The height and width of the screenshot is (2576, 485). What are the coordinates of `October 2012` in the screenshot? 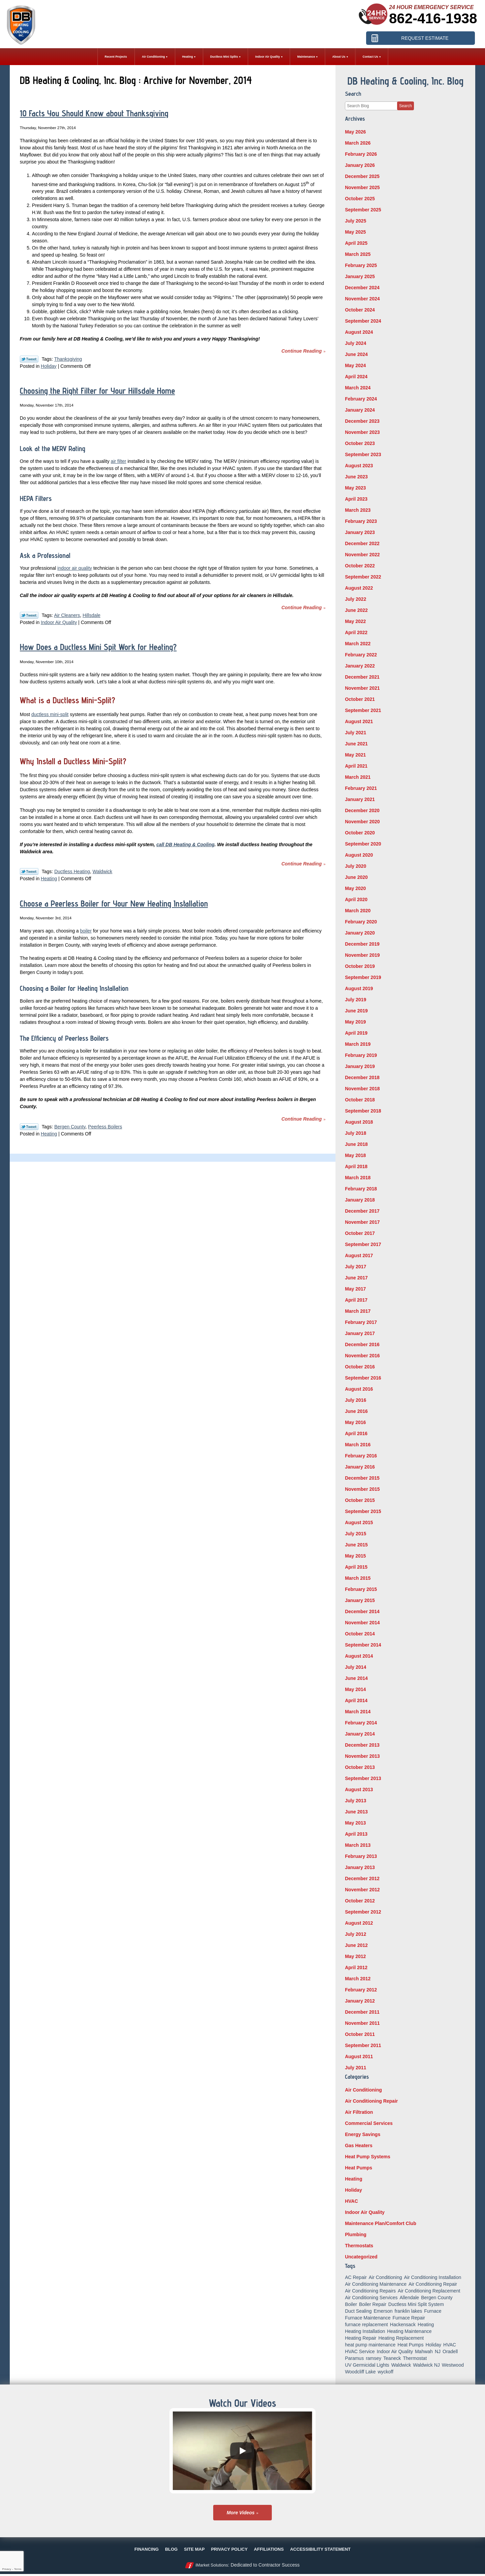 It's located at (360, 1900).